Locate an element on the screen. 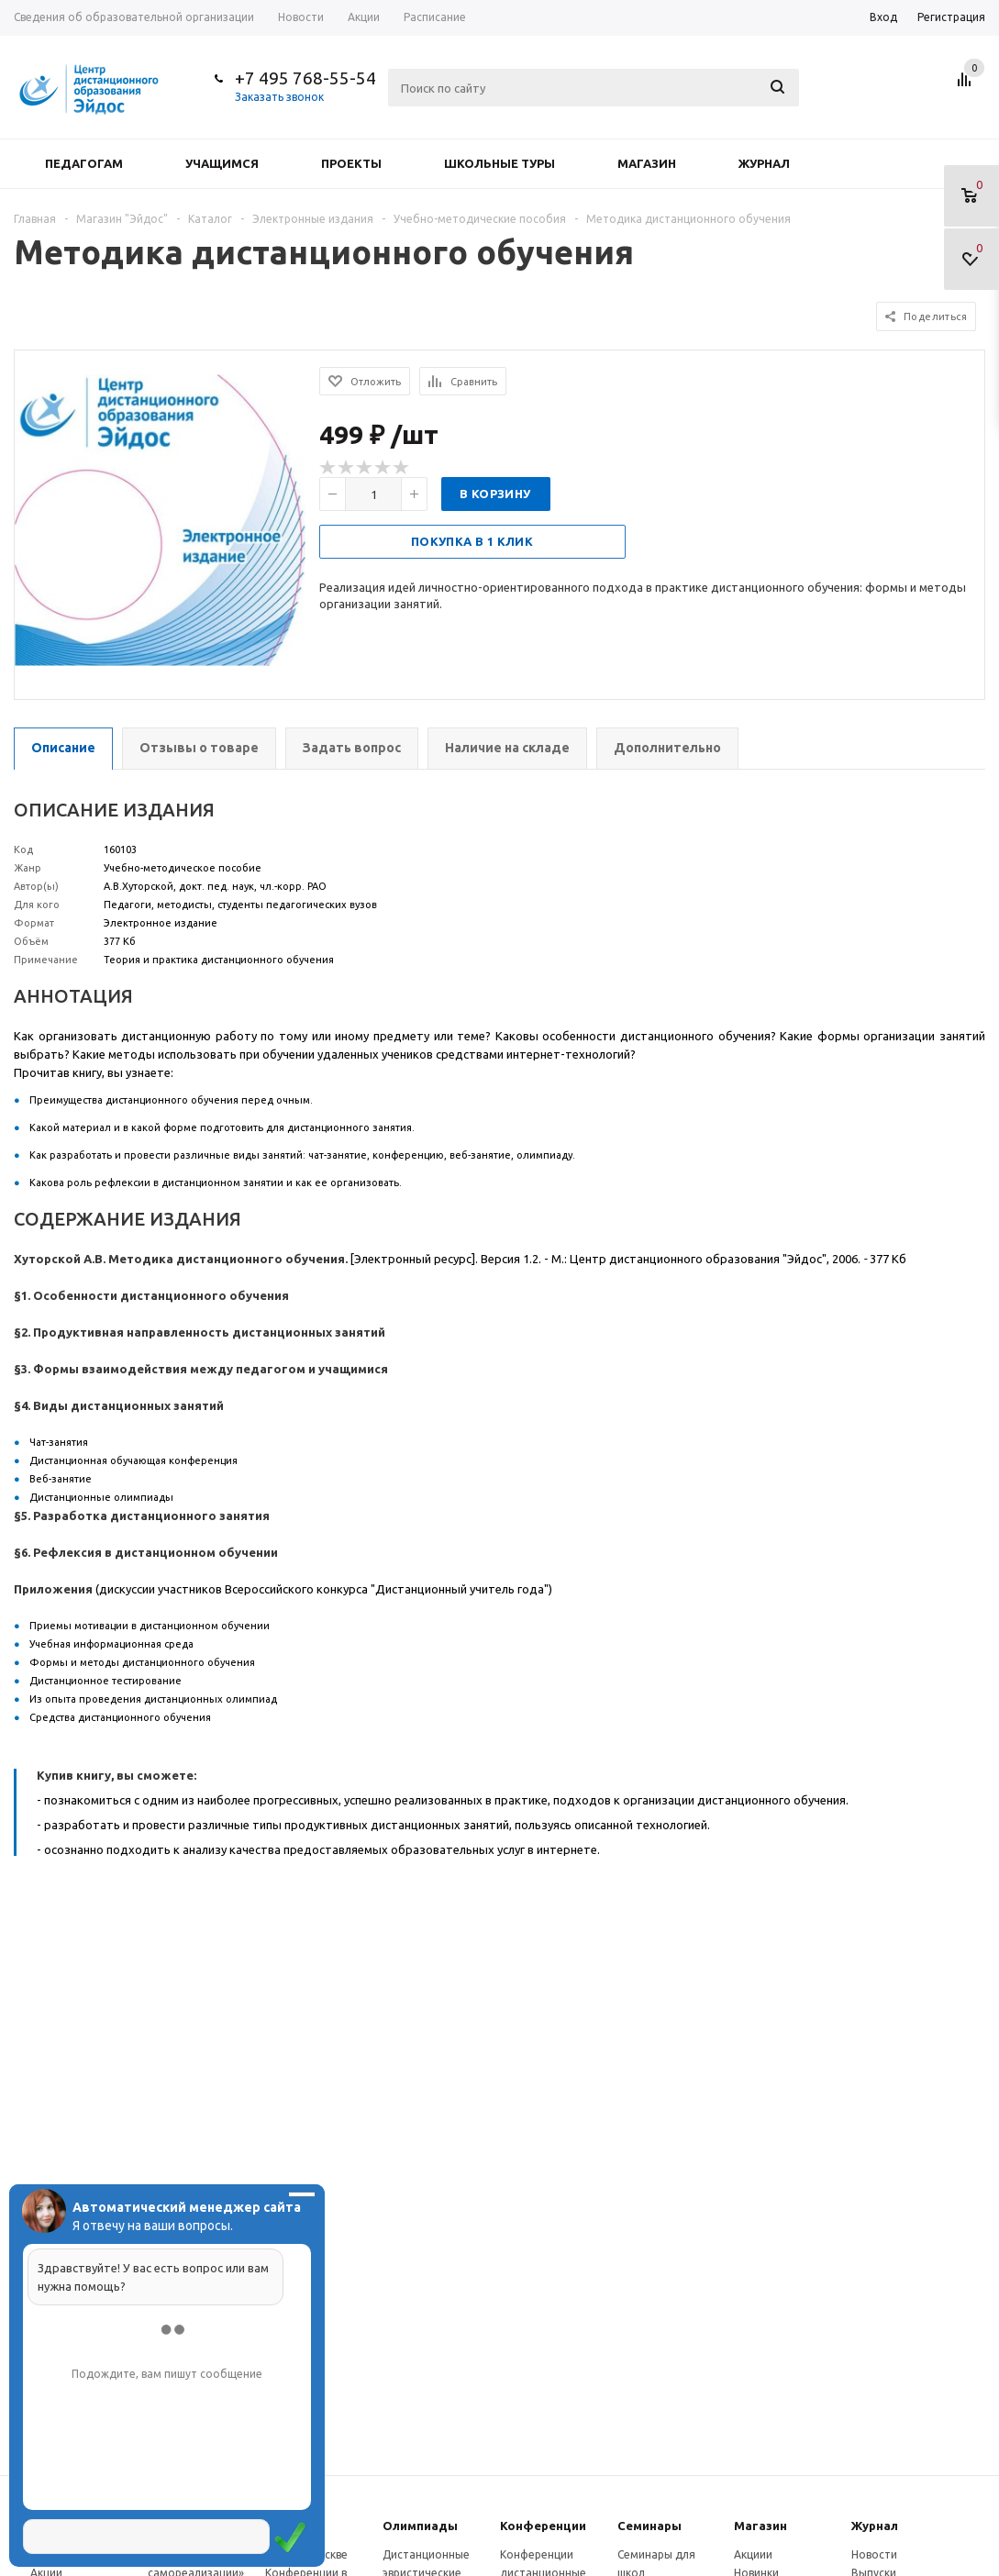 This screenshot has height=2576, width=999. Акциии is located at coordinates (753, 2554).